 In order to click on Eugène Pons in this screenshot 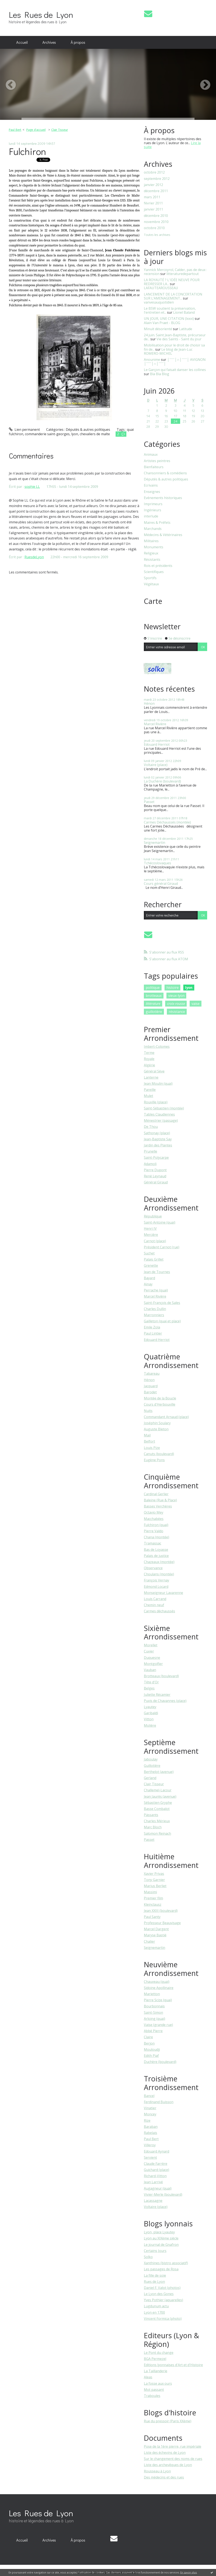, I will do `click(154, 1460)`.